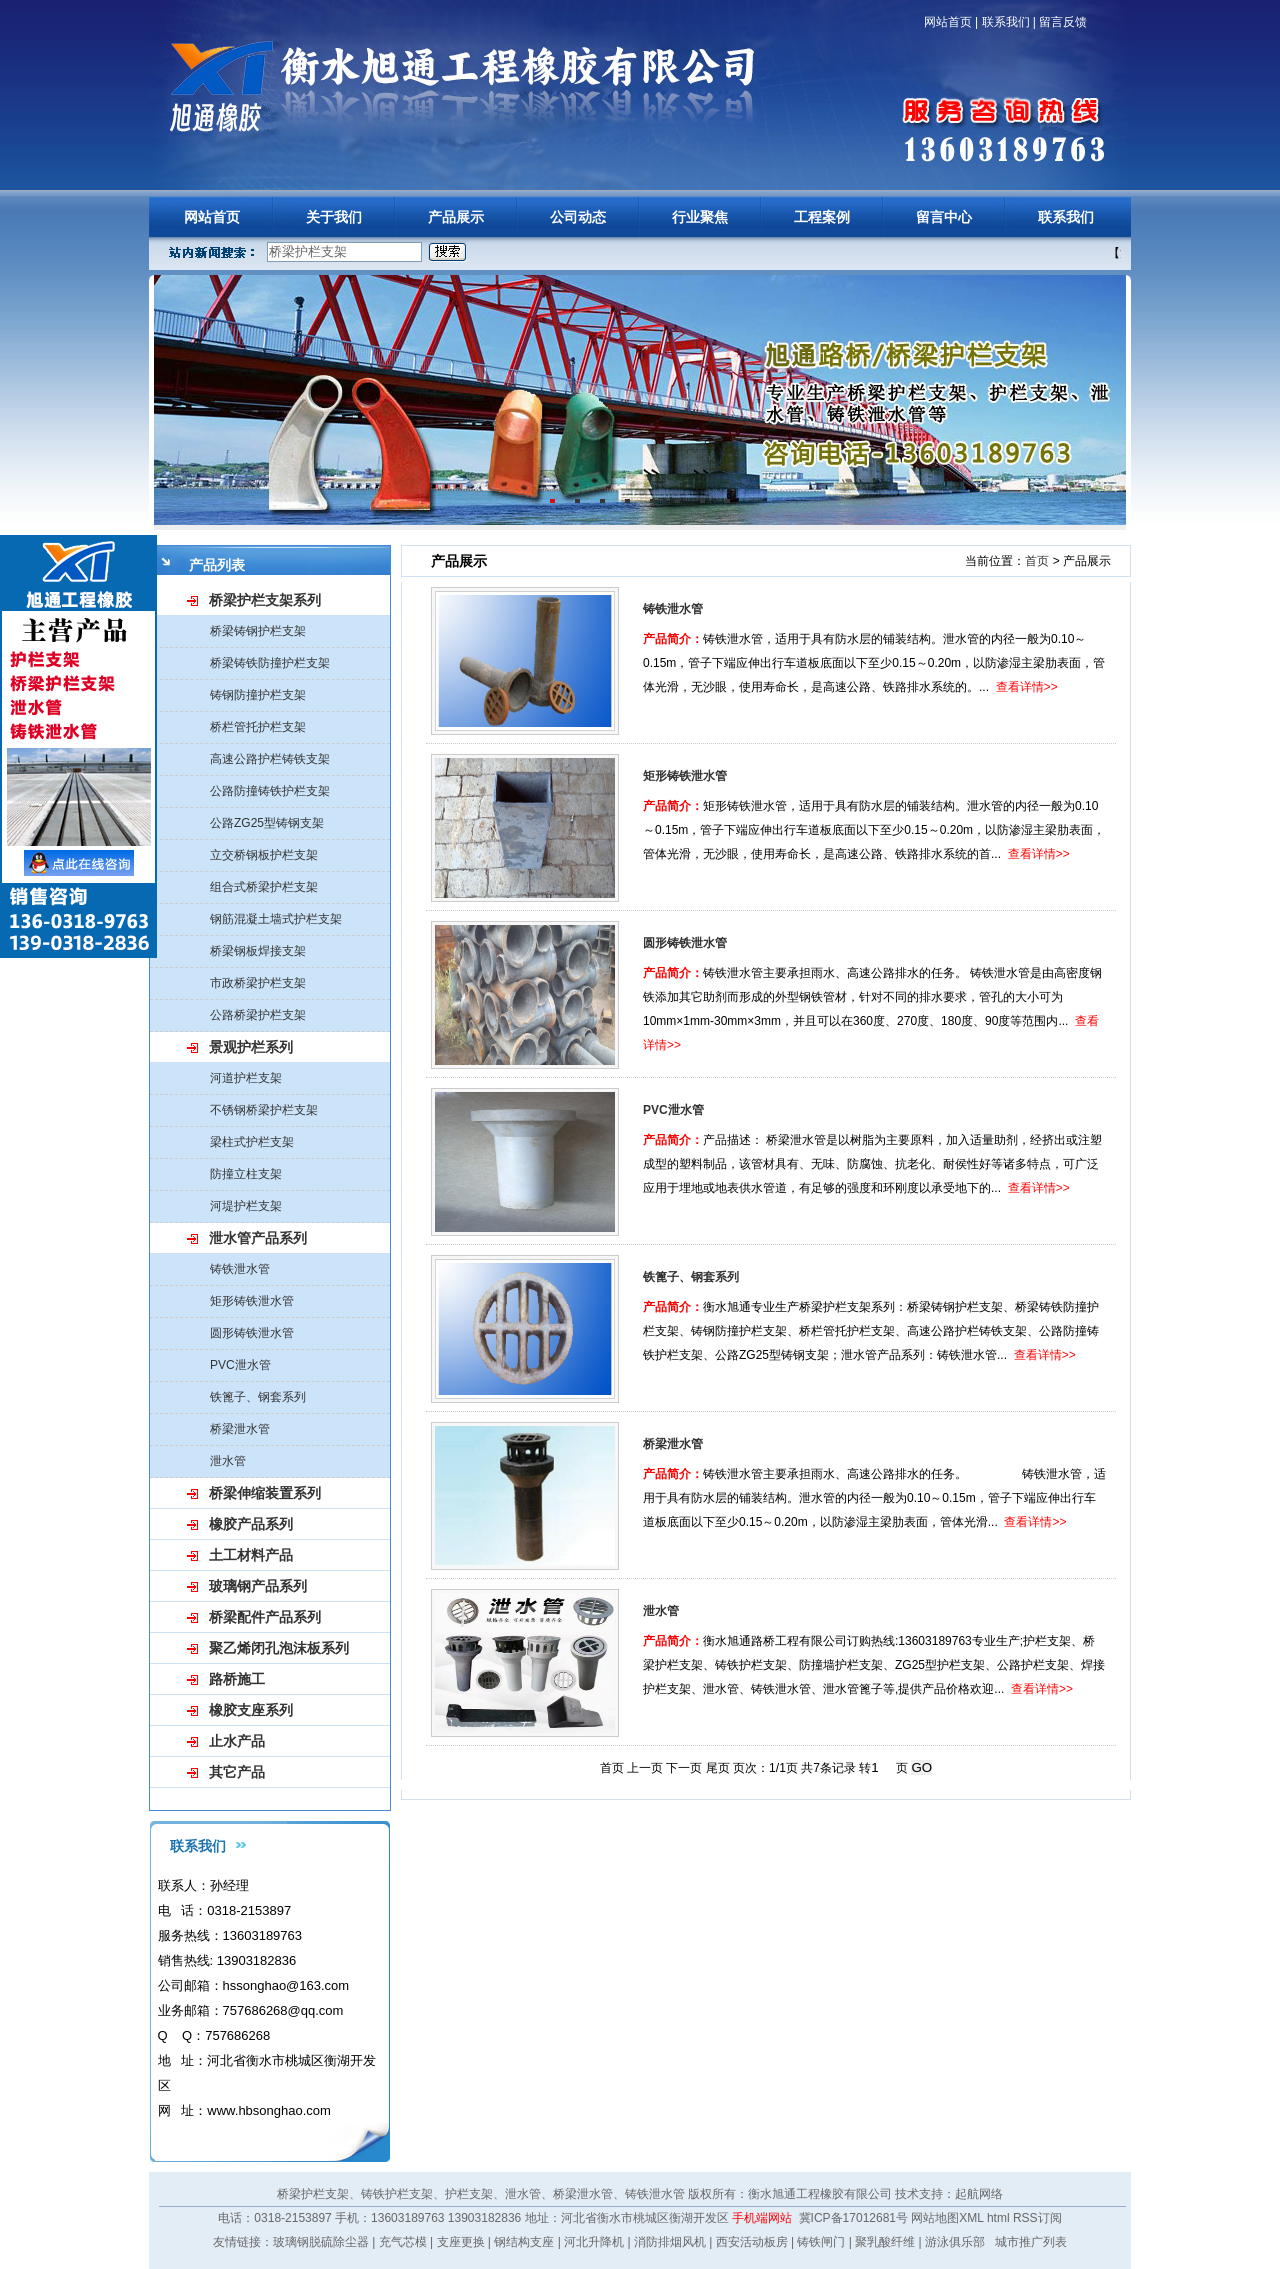 The width and height of the screenshot is (1280, 2269). I want to click on 公路防撞铸铁护栏支架, so click(270, 791).